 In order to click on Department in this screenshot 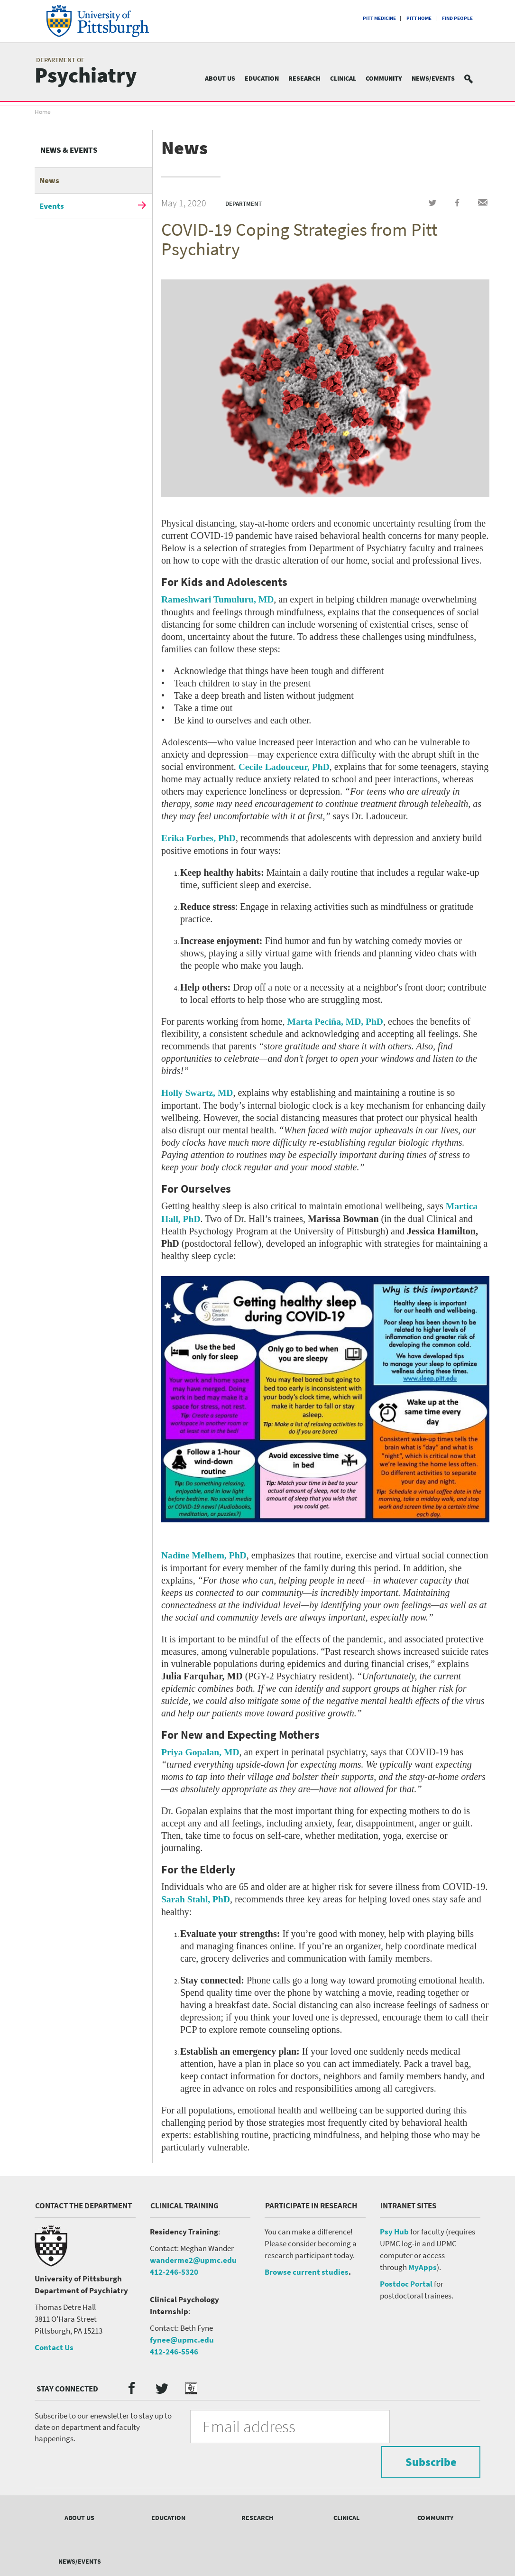, I will do `click(243, 204)`.